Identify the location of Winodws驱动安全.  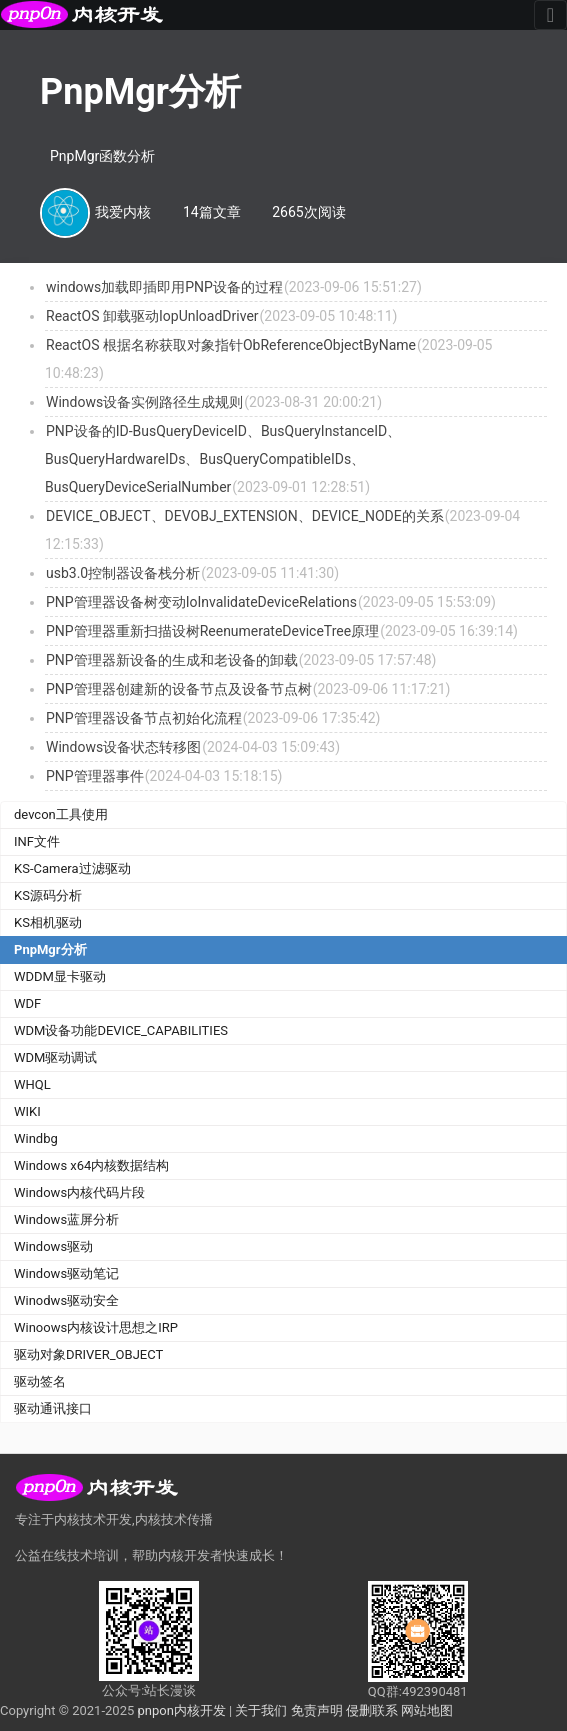
(66, 1300).